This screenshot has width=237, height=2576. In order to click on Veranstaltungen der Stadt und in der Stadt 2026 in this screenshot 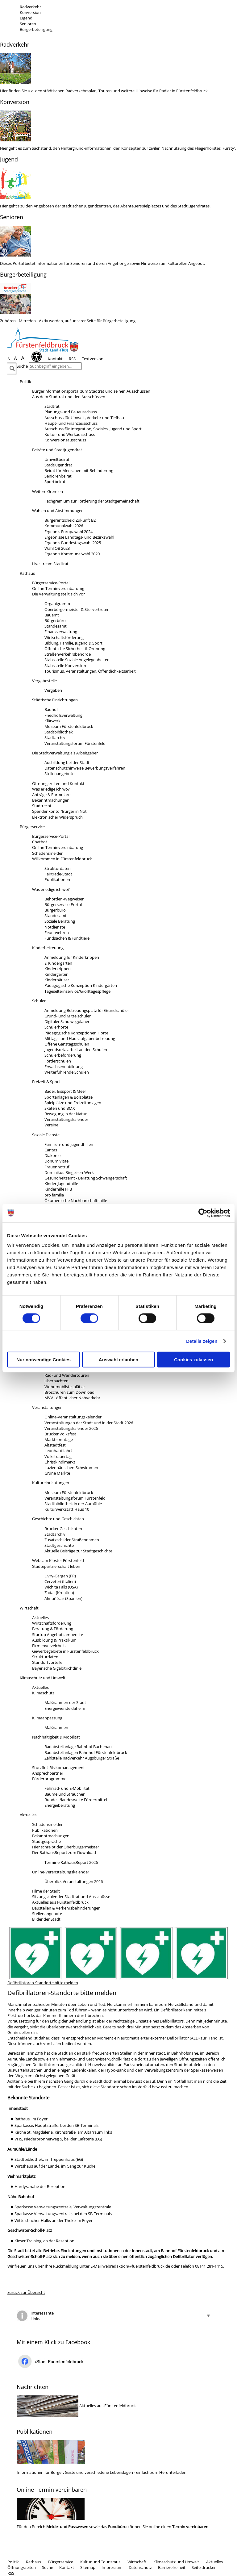, I will do `click(88, 1423)`.